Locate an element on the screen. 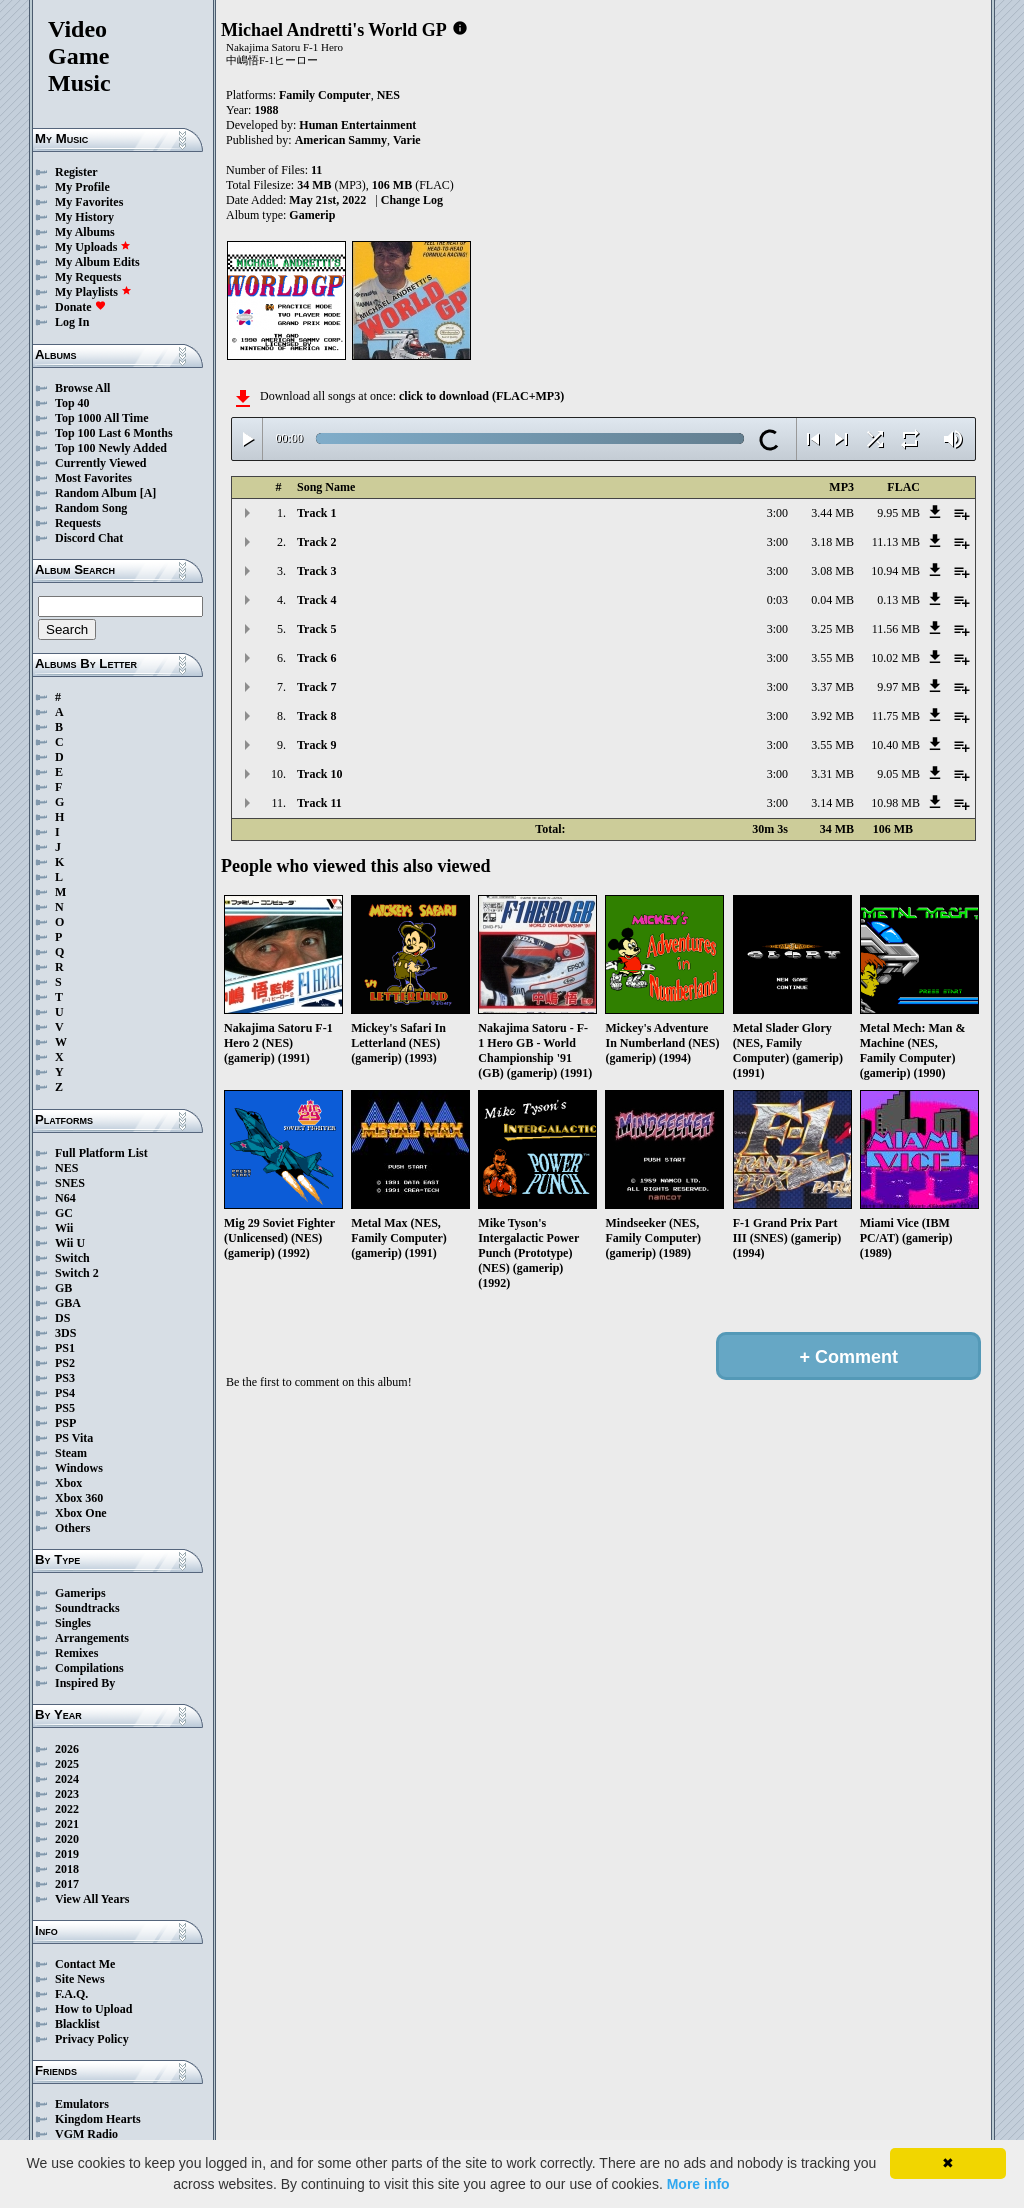  Emulators is located at coordinates (82, 2104).